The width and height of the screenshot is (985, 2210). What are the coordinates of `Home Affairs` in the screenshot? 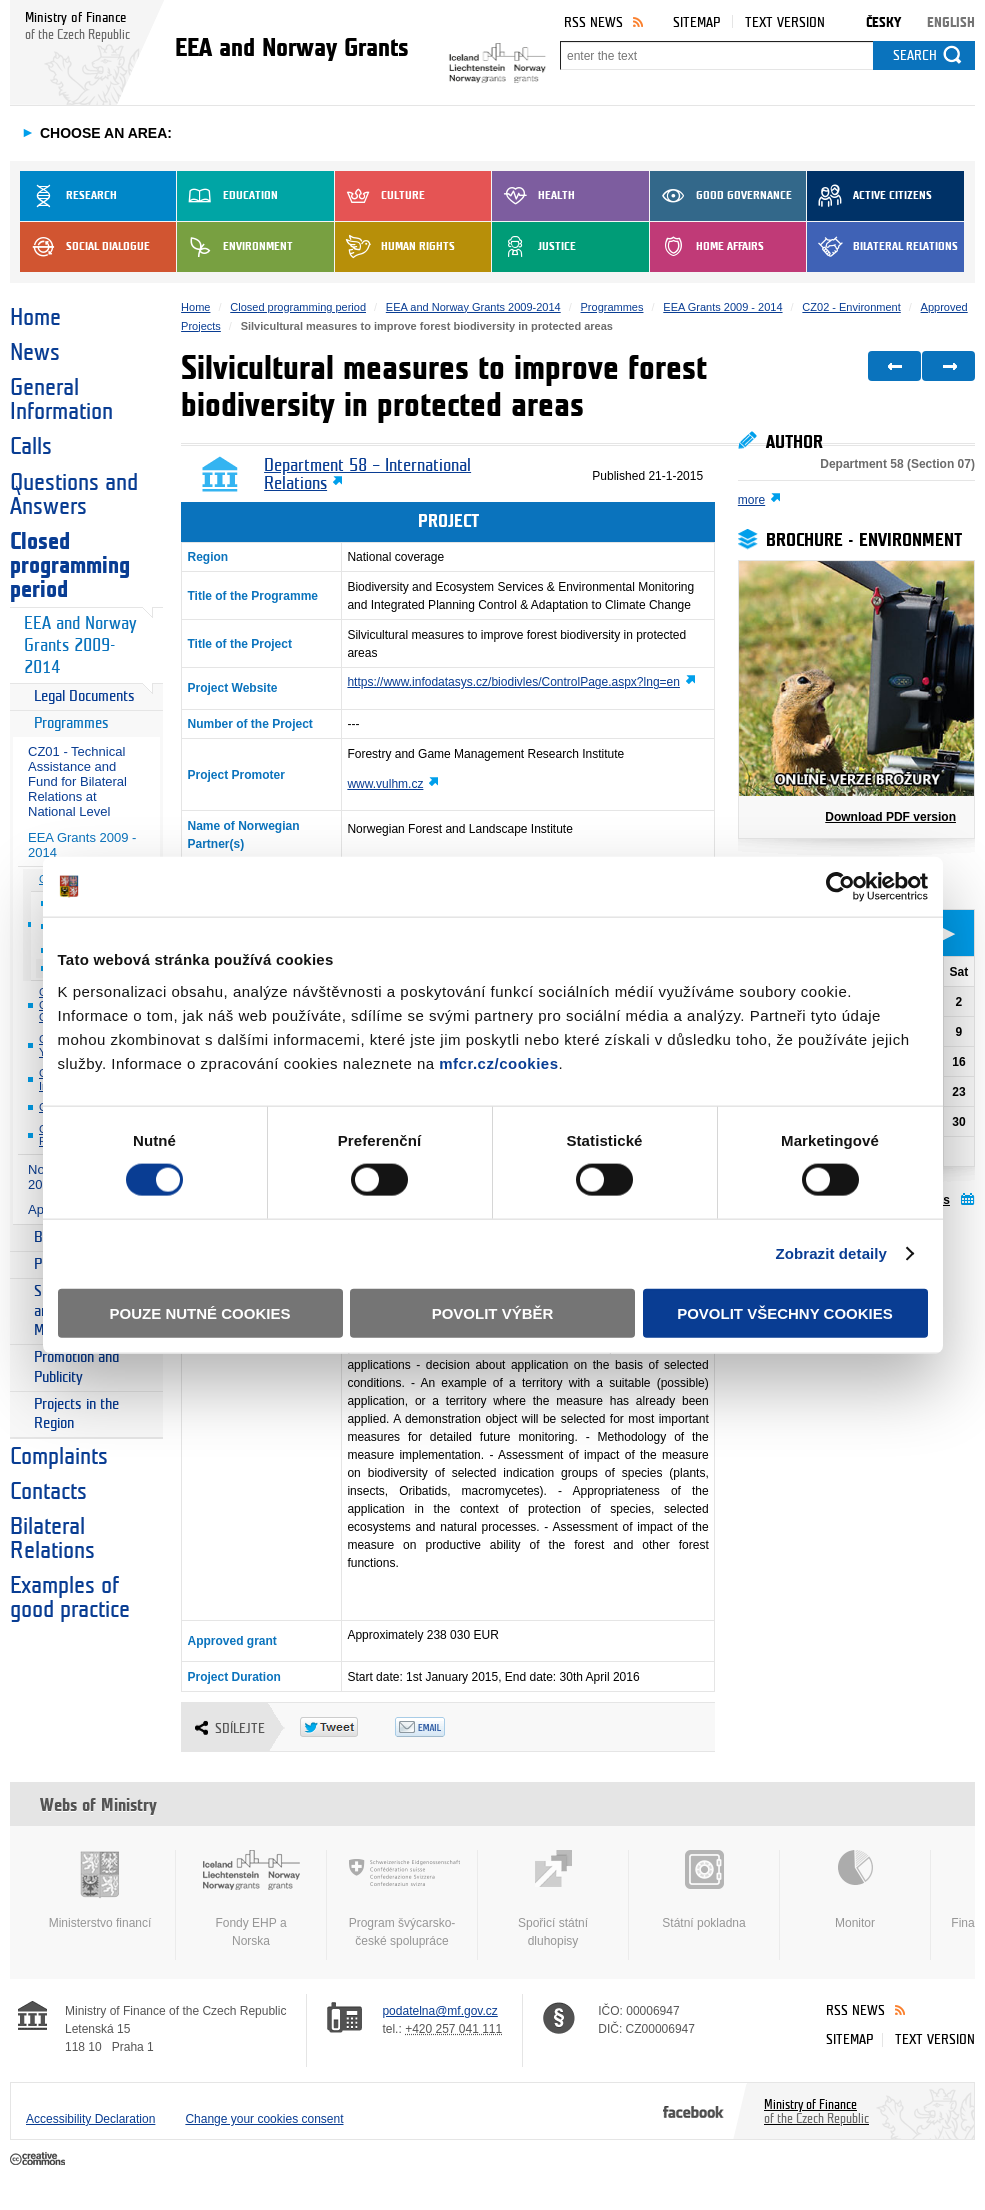 It's located at (707, 247).